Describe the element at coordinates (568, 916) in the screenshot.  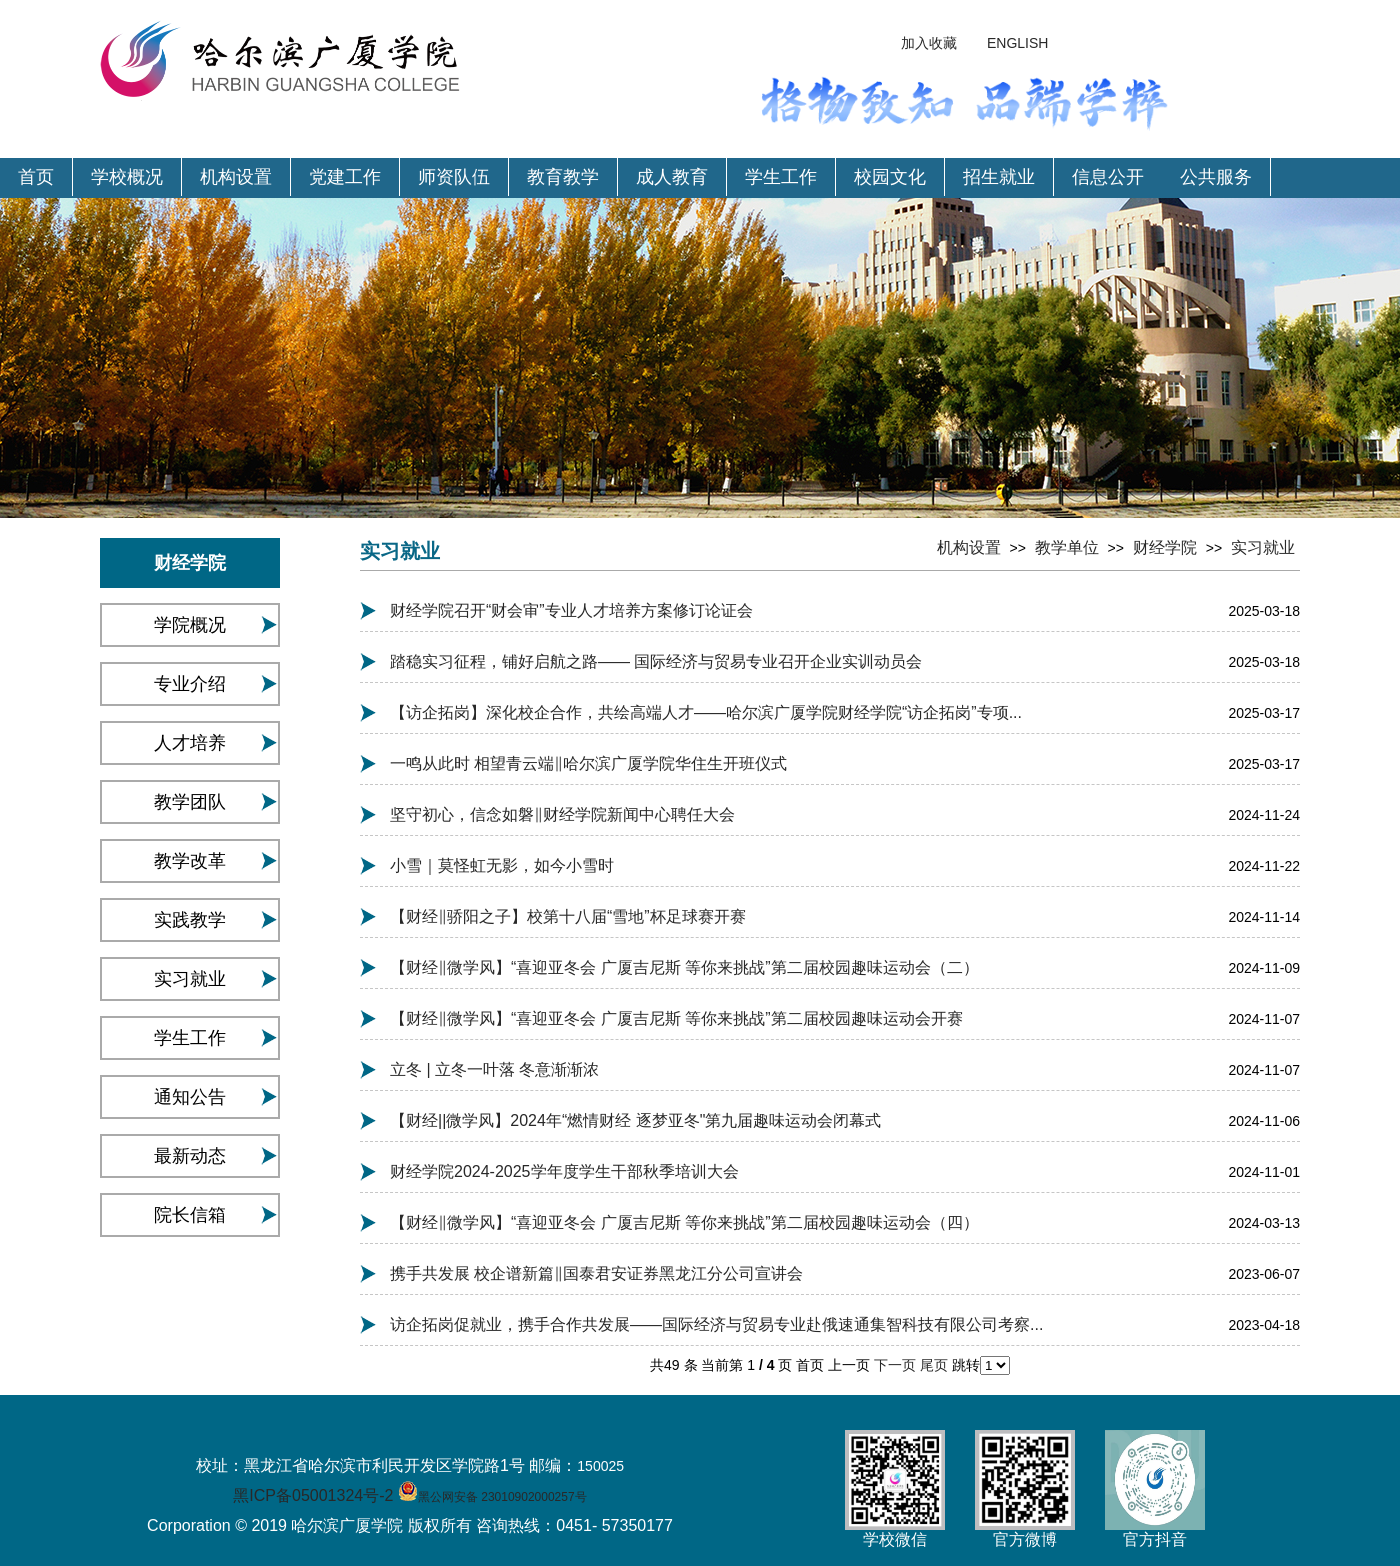
I see `【财经‖骄阳之子】校第十八届“雪地”杯足球赛开赛` at that location.